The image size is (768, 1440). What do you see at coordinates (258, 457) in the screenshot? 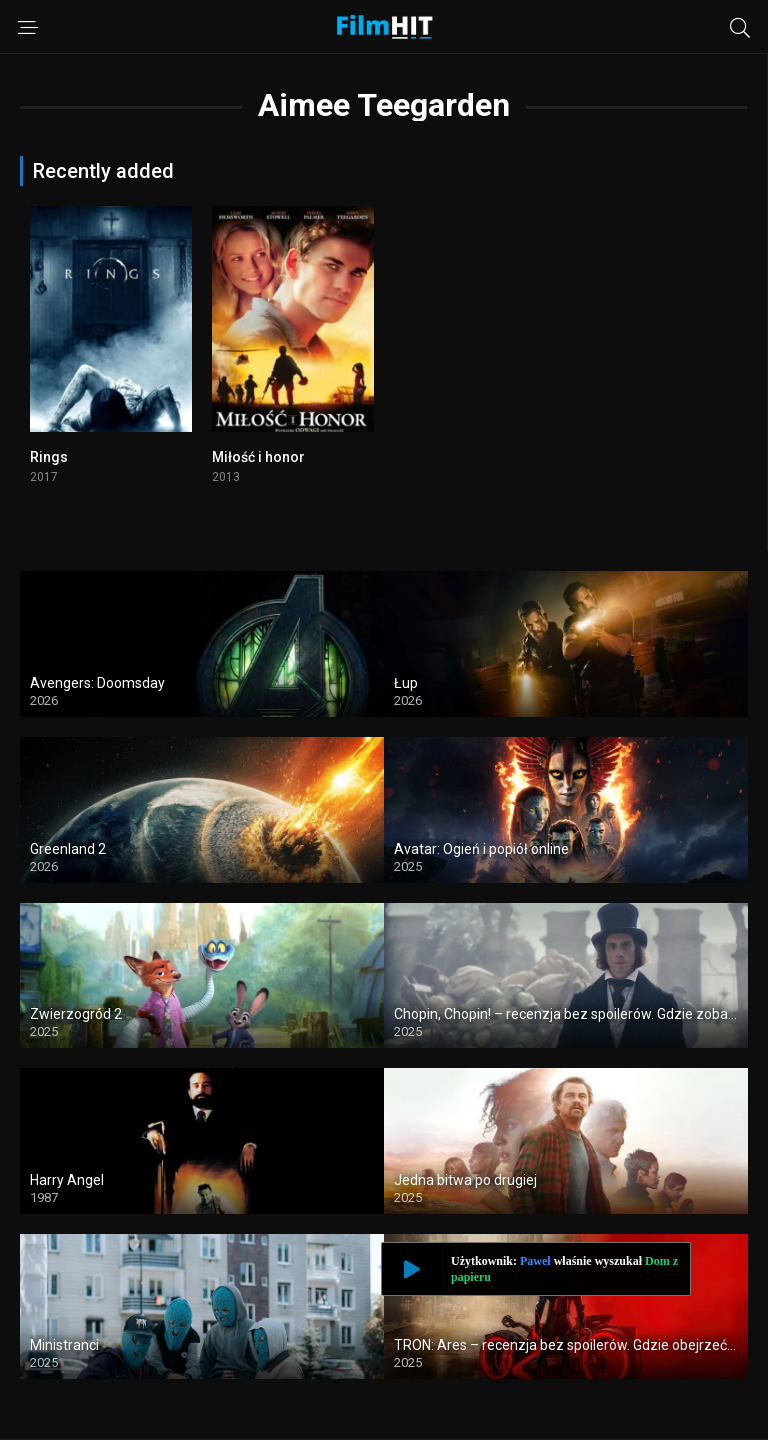
I see `Miłość i honor` at bounding box center [258, 457].